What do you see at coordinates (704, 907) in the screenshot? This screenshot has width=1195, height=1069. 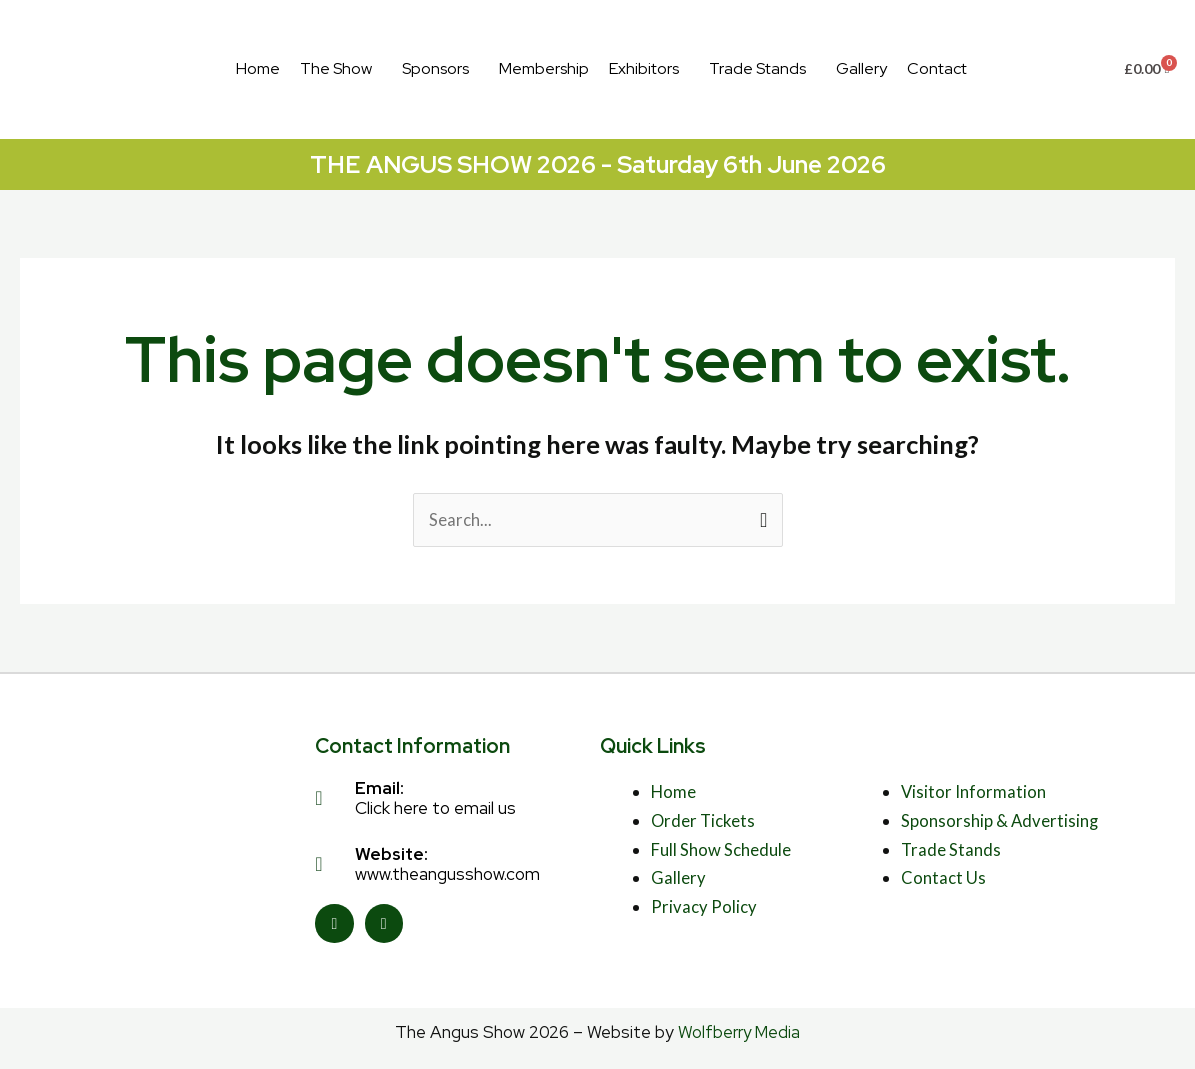 I see `Privacy Policy` at bounding box center [704, 907].